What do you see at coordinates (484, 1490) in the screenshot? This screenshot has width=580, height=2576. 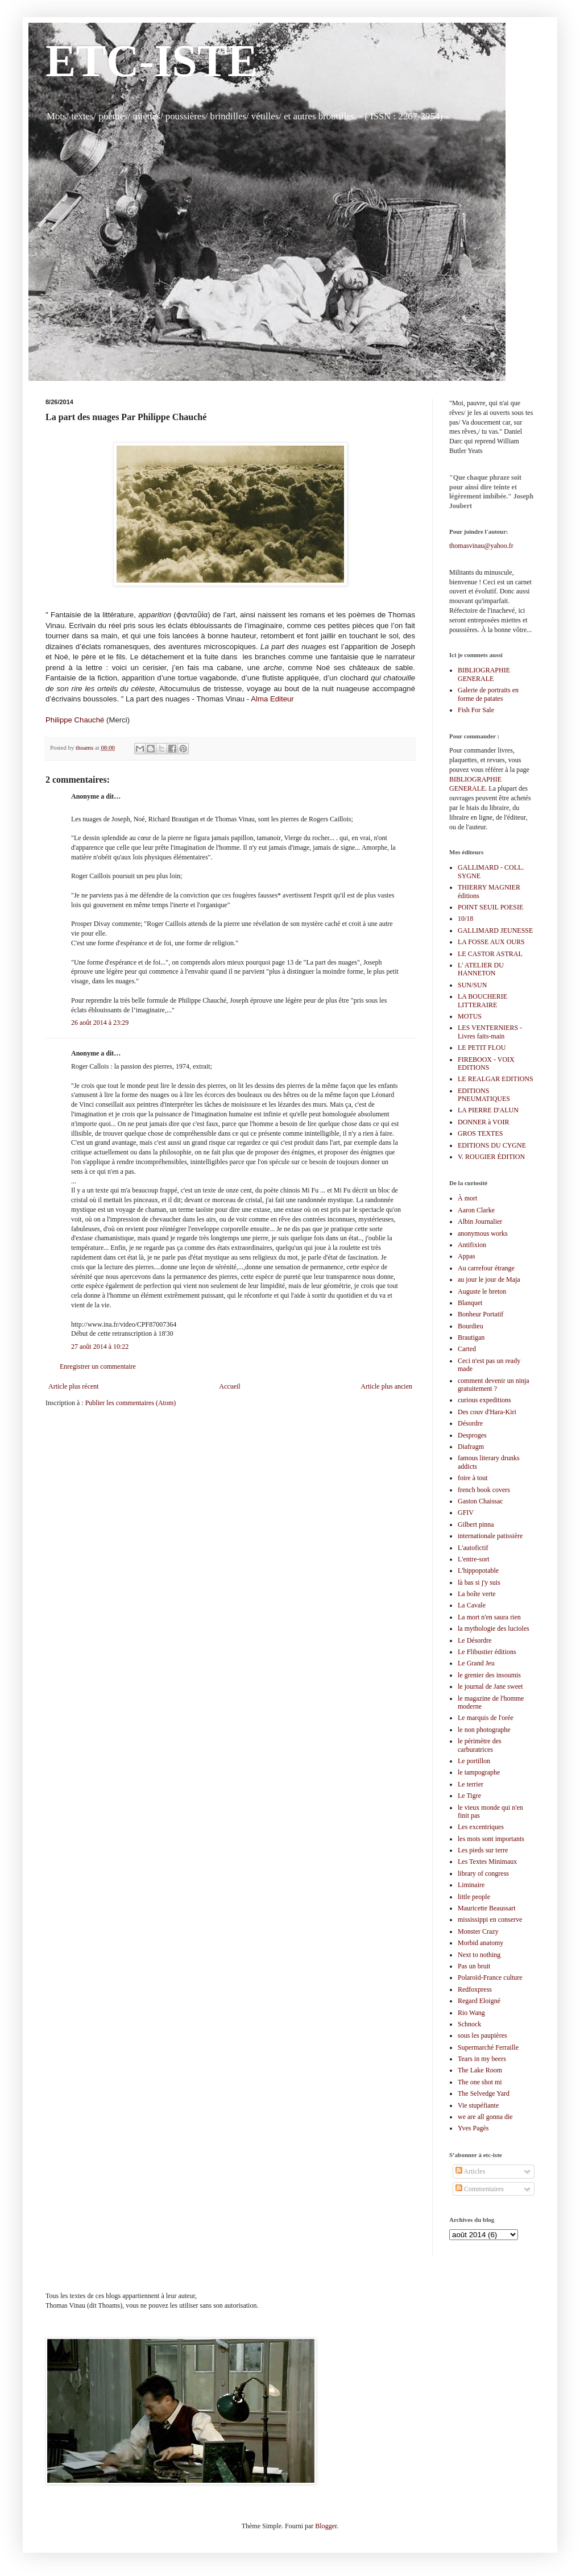 I see `french book covers` at bounding box center [484, 1490].